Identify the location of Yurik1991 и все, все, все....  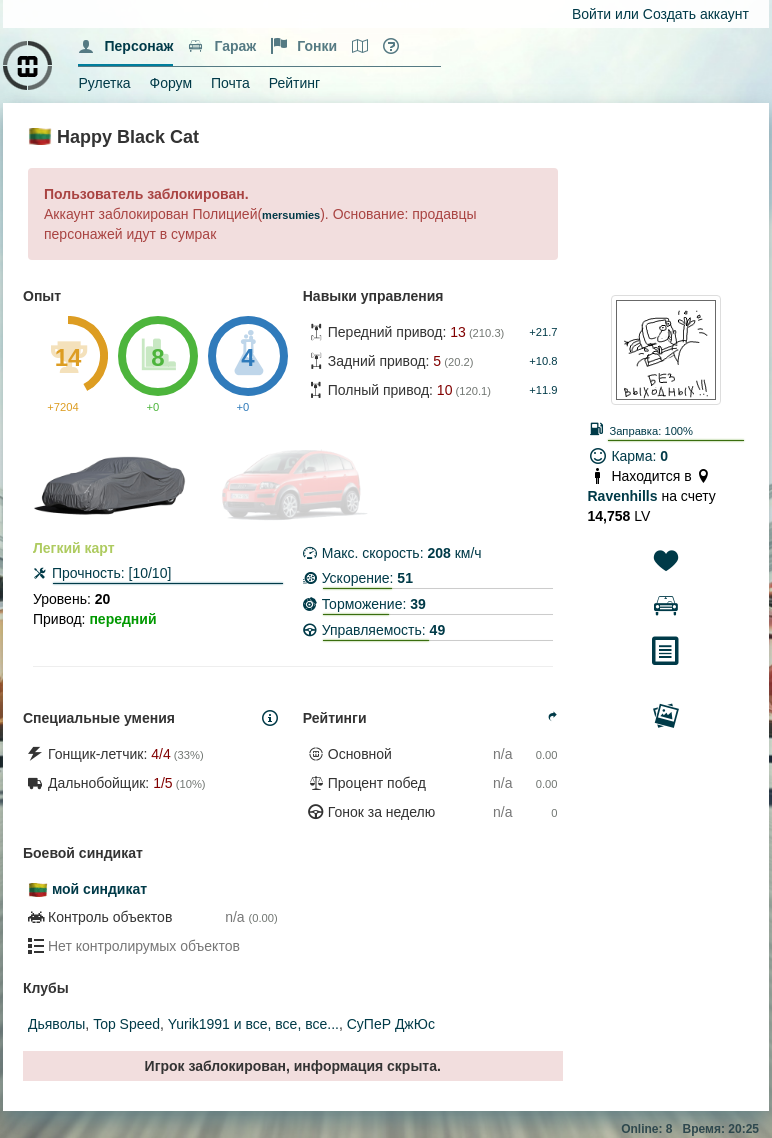
(253, 1024).